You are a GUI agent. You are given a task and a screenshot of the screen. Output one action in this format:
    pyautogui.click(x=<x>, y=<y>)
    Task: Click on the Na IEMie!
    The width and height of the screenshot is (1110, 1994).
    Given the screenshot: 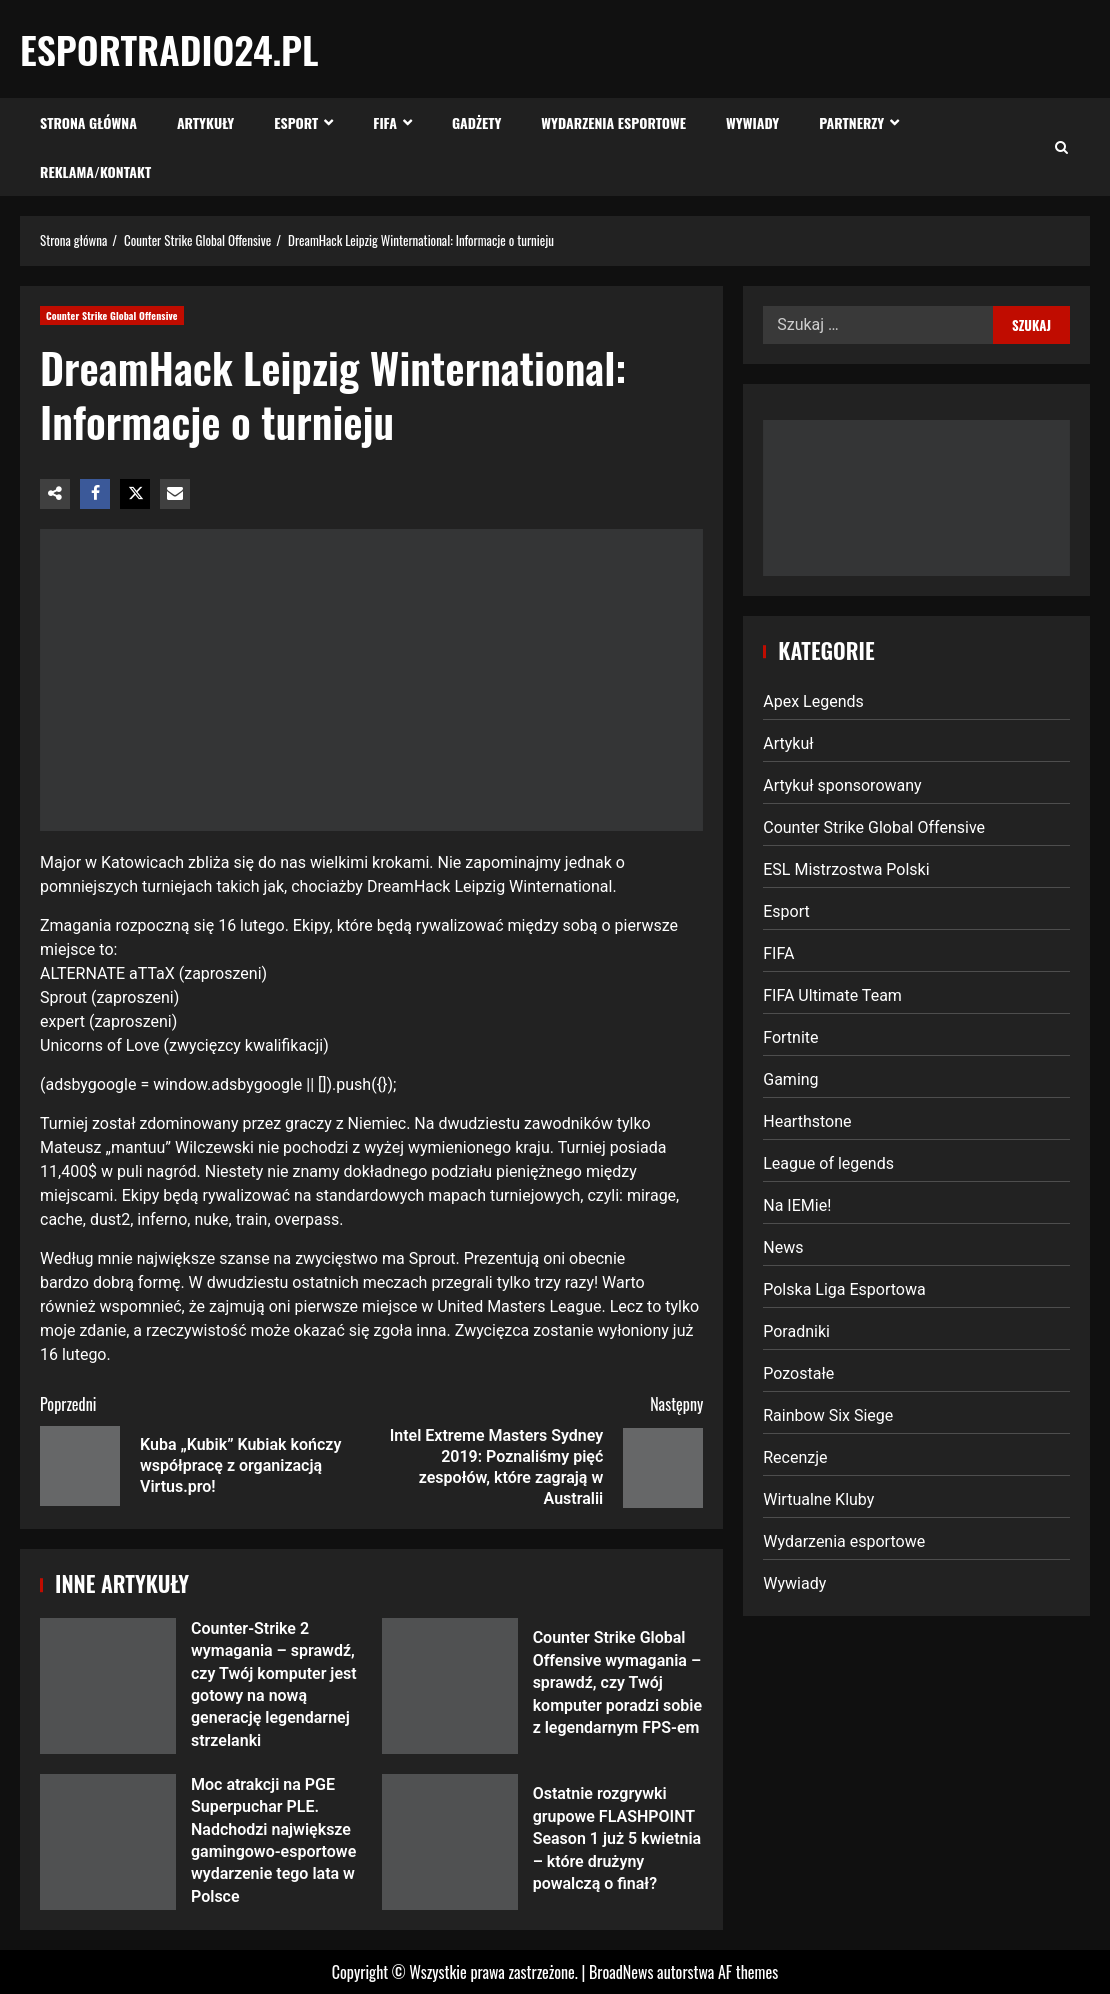 What is the action you would take?
    pyautogui.click(x=797, y=1205)
    